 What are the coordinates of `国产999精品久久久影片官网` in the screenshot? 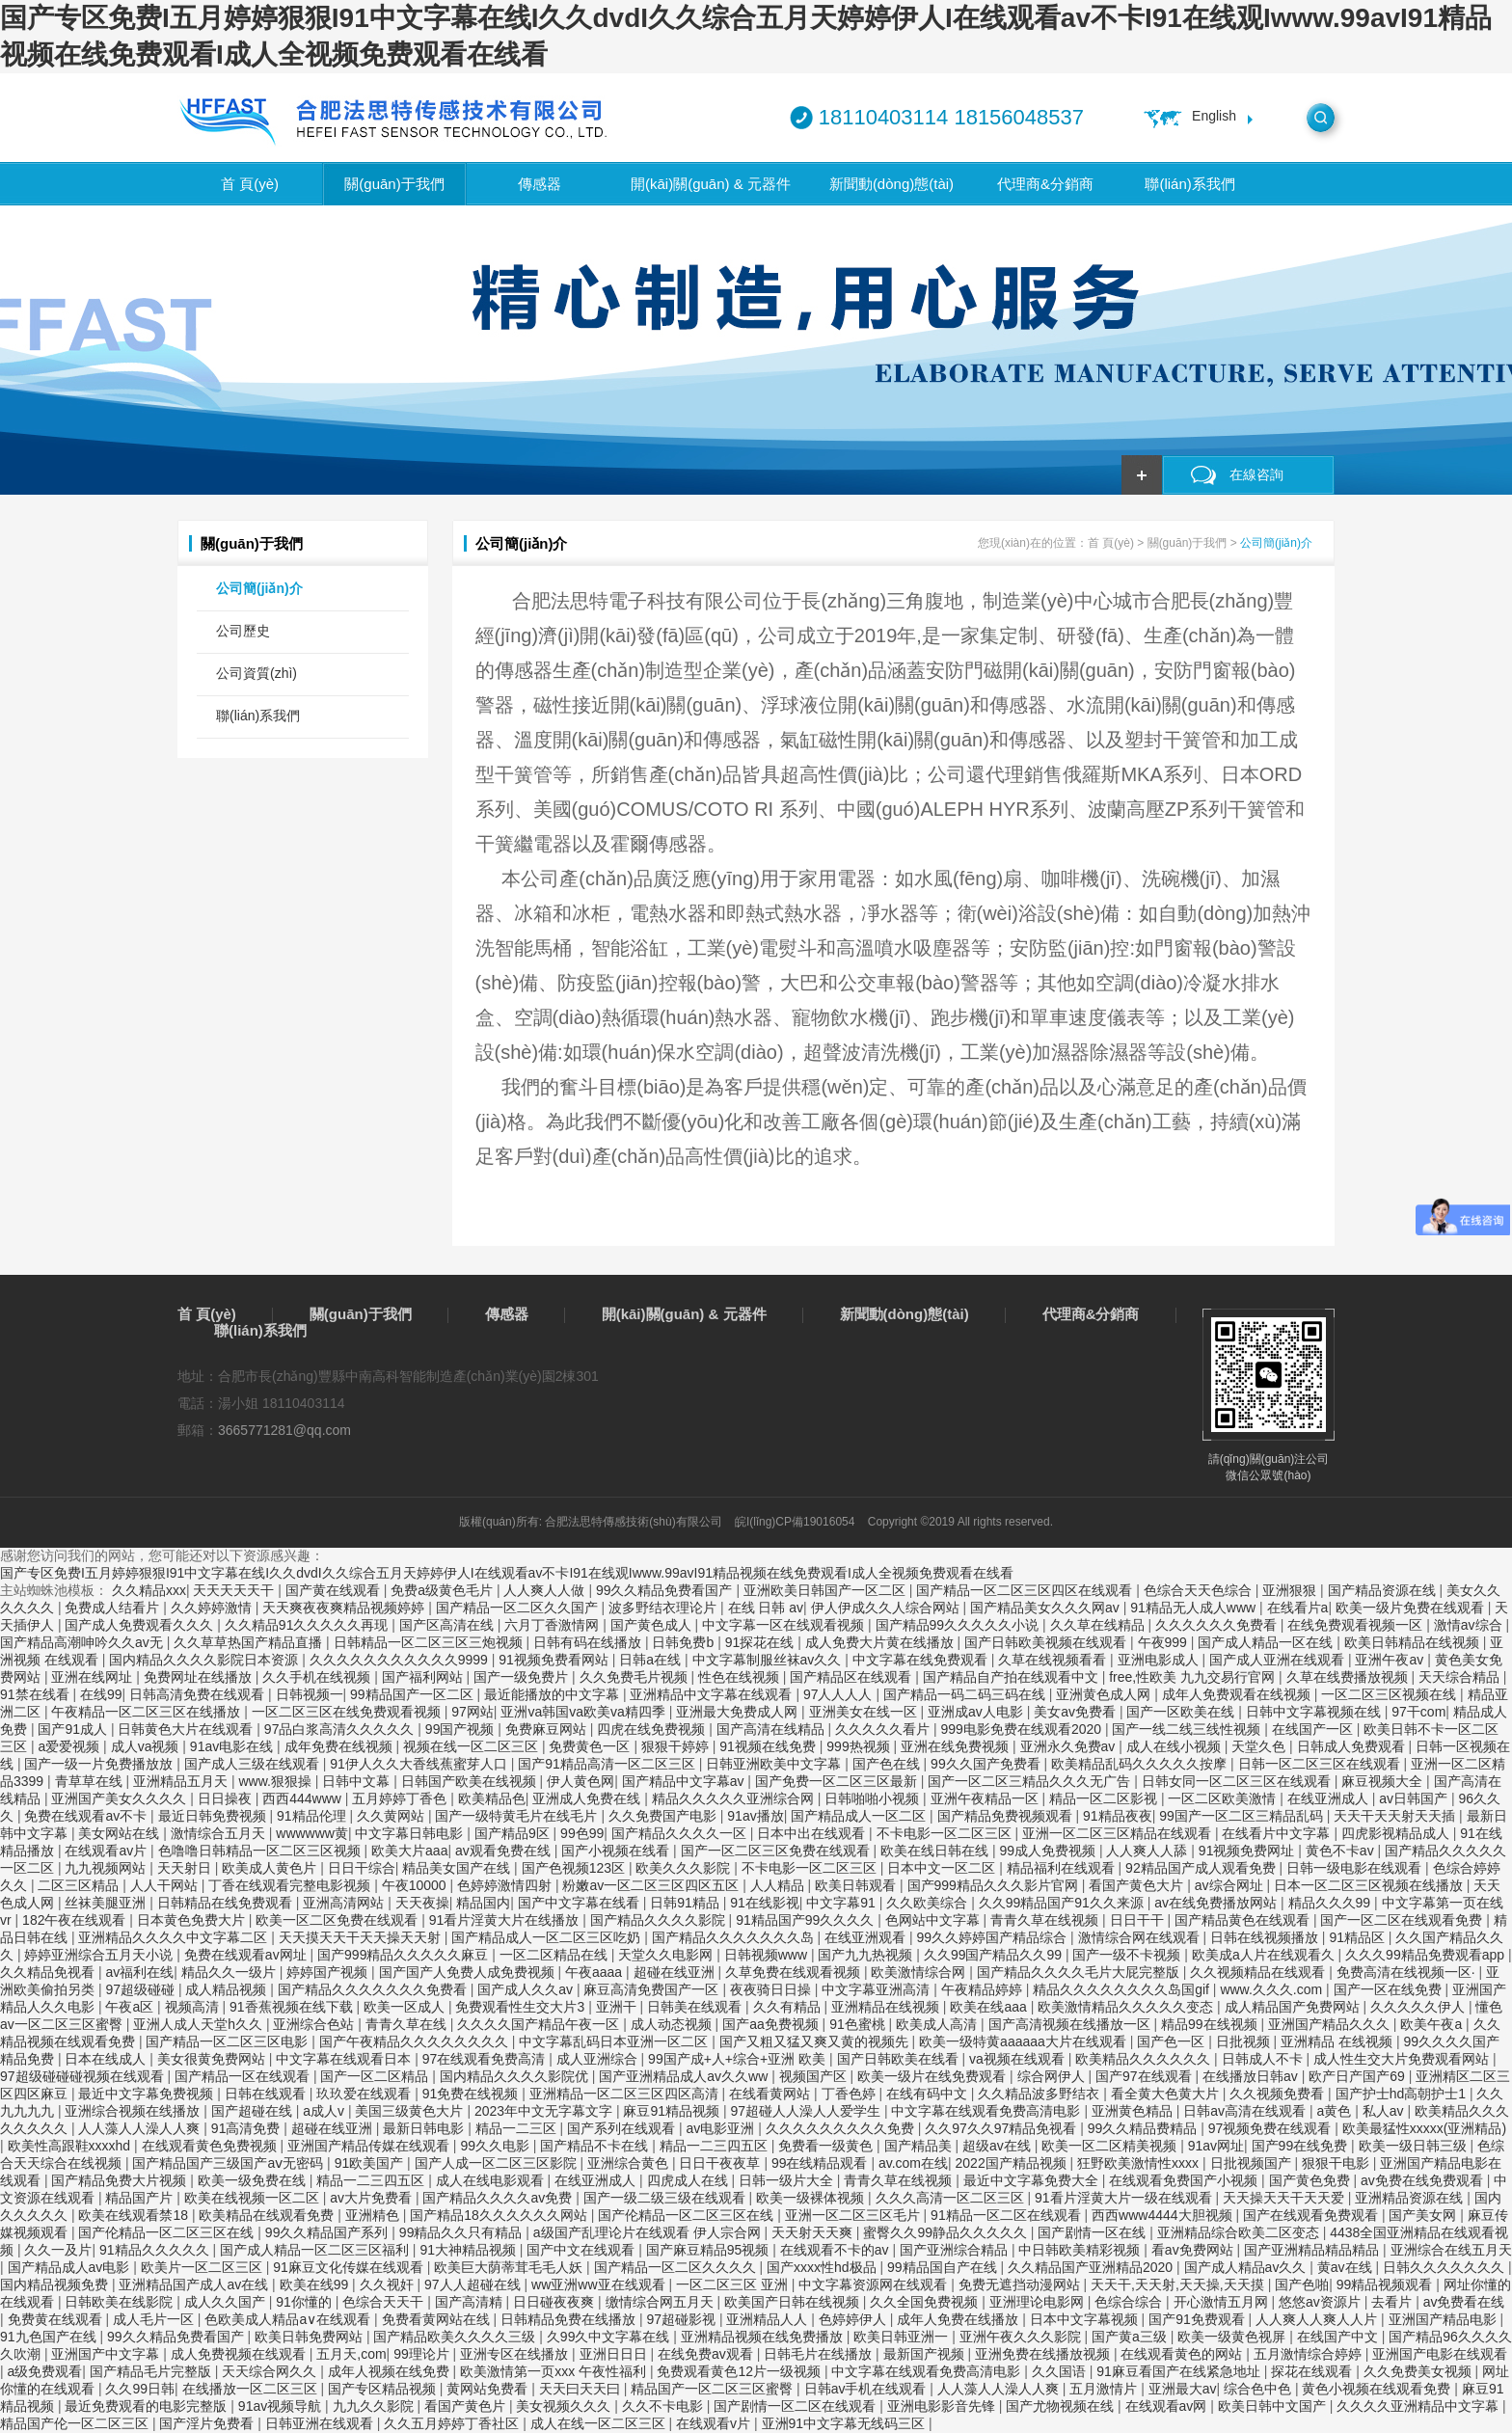 It's located at (994, 1885).